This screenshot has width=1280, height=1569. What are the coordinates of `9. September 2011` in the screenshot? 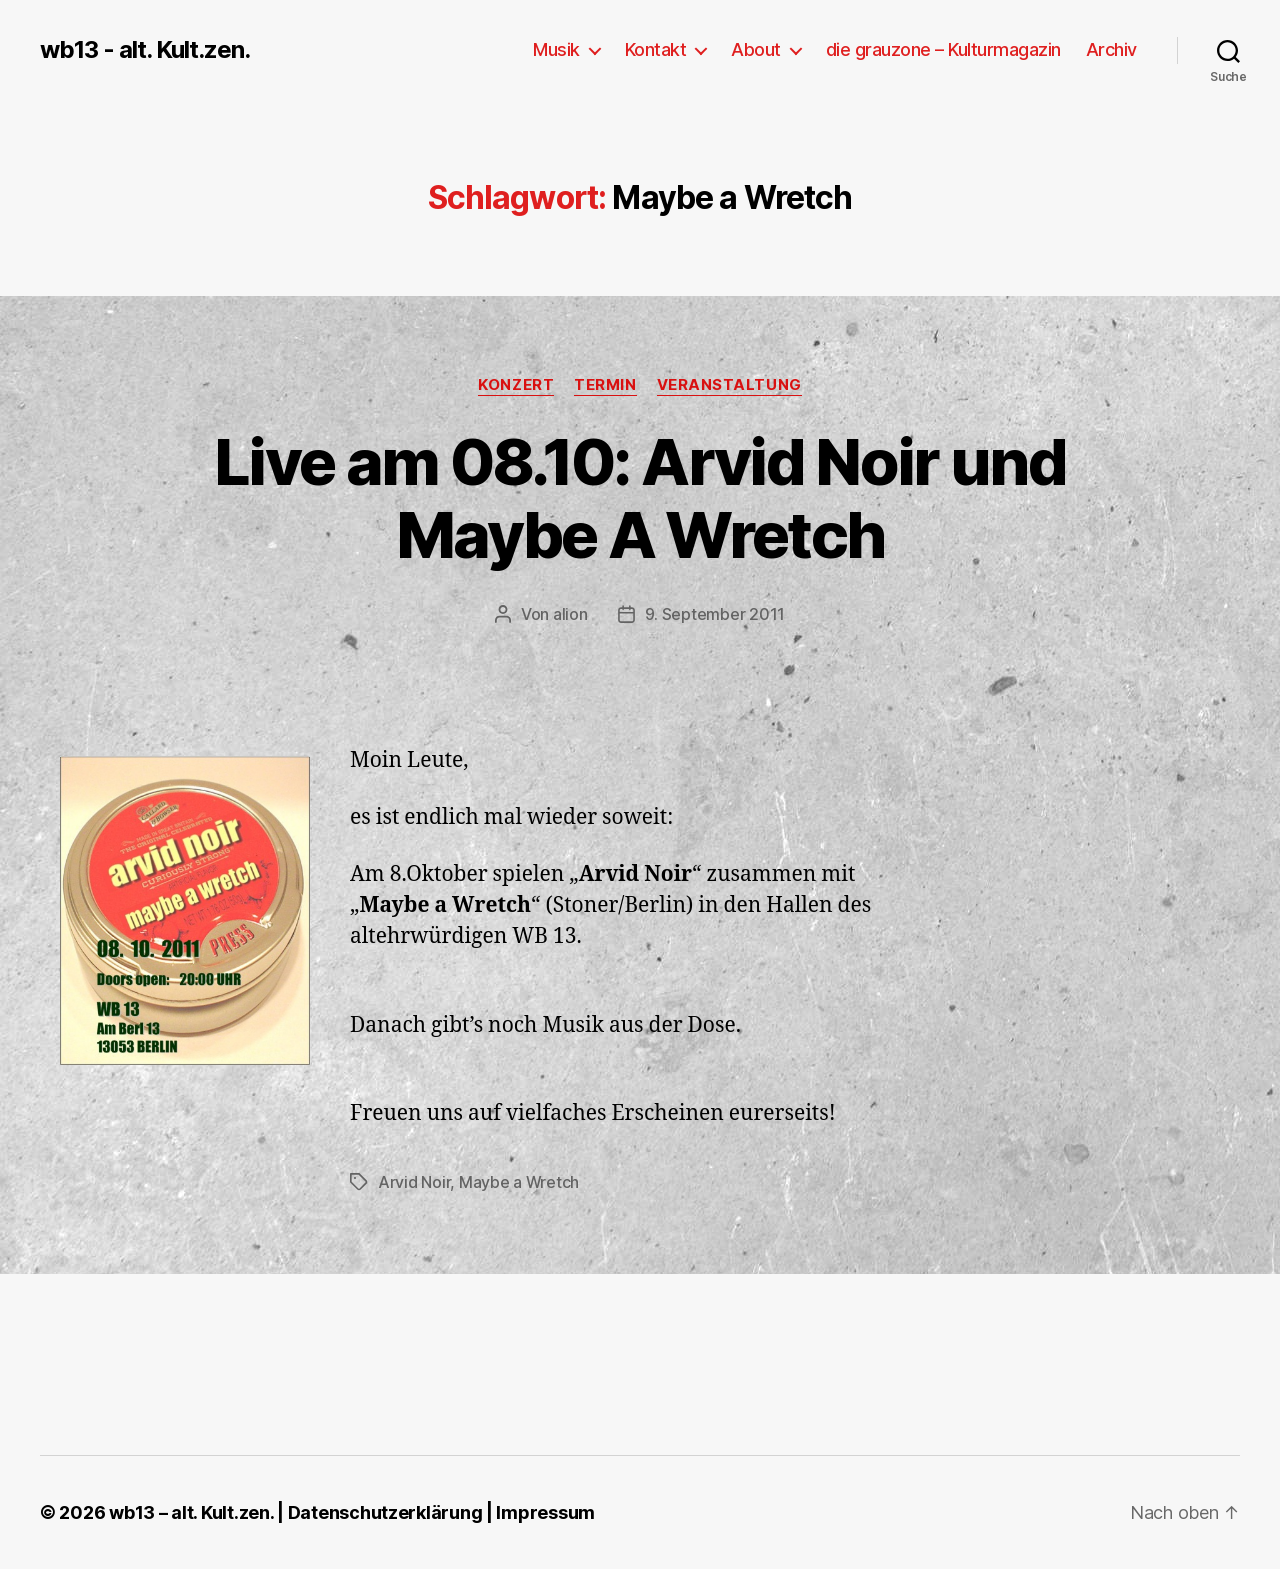 It's located at (715, 614).